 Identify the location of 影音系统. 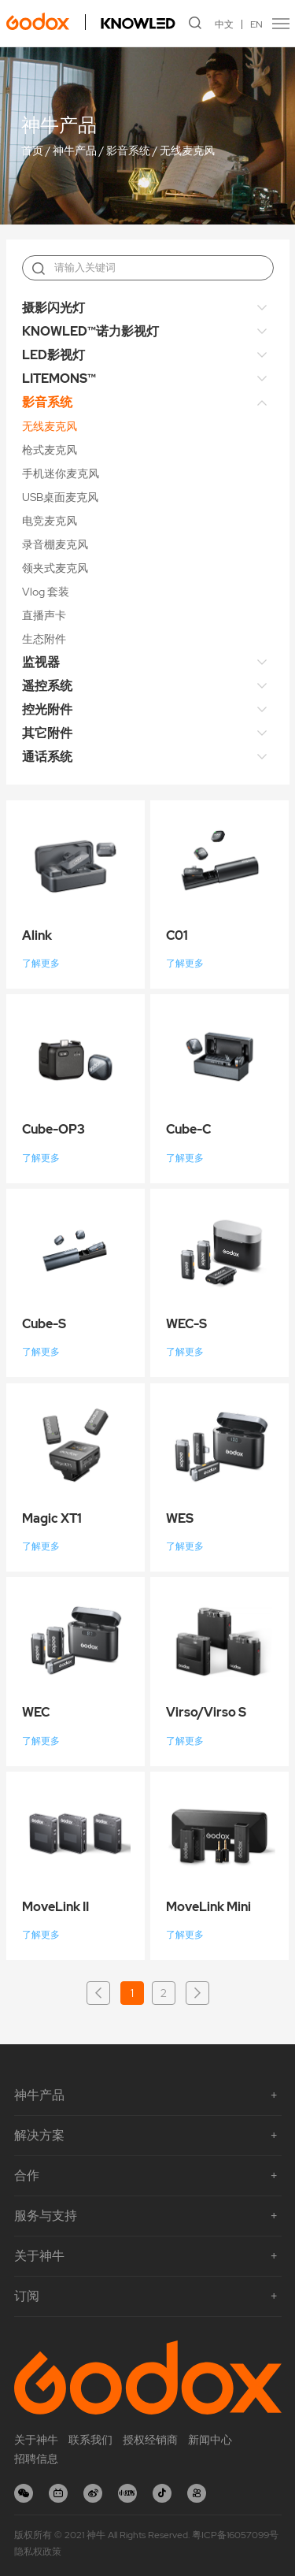
(128, 151).